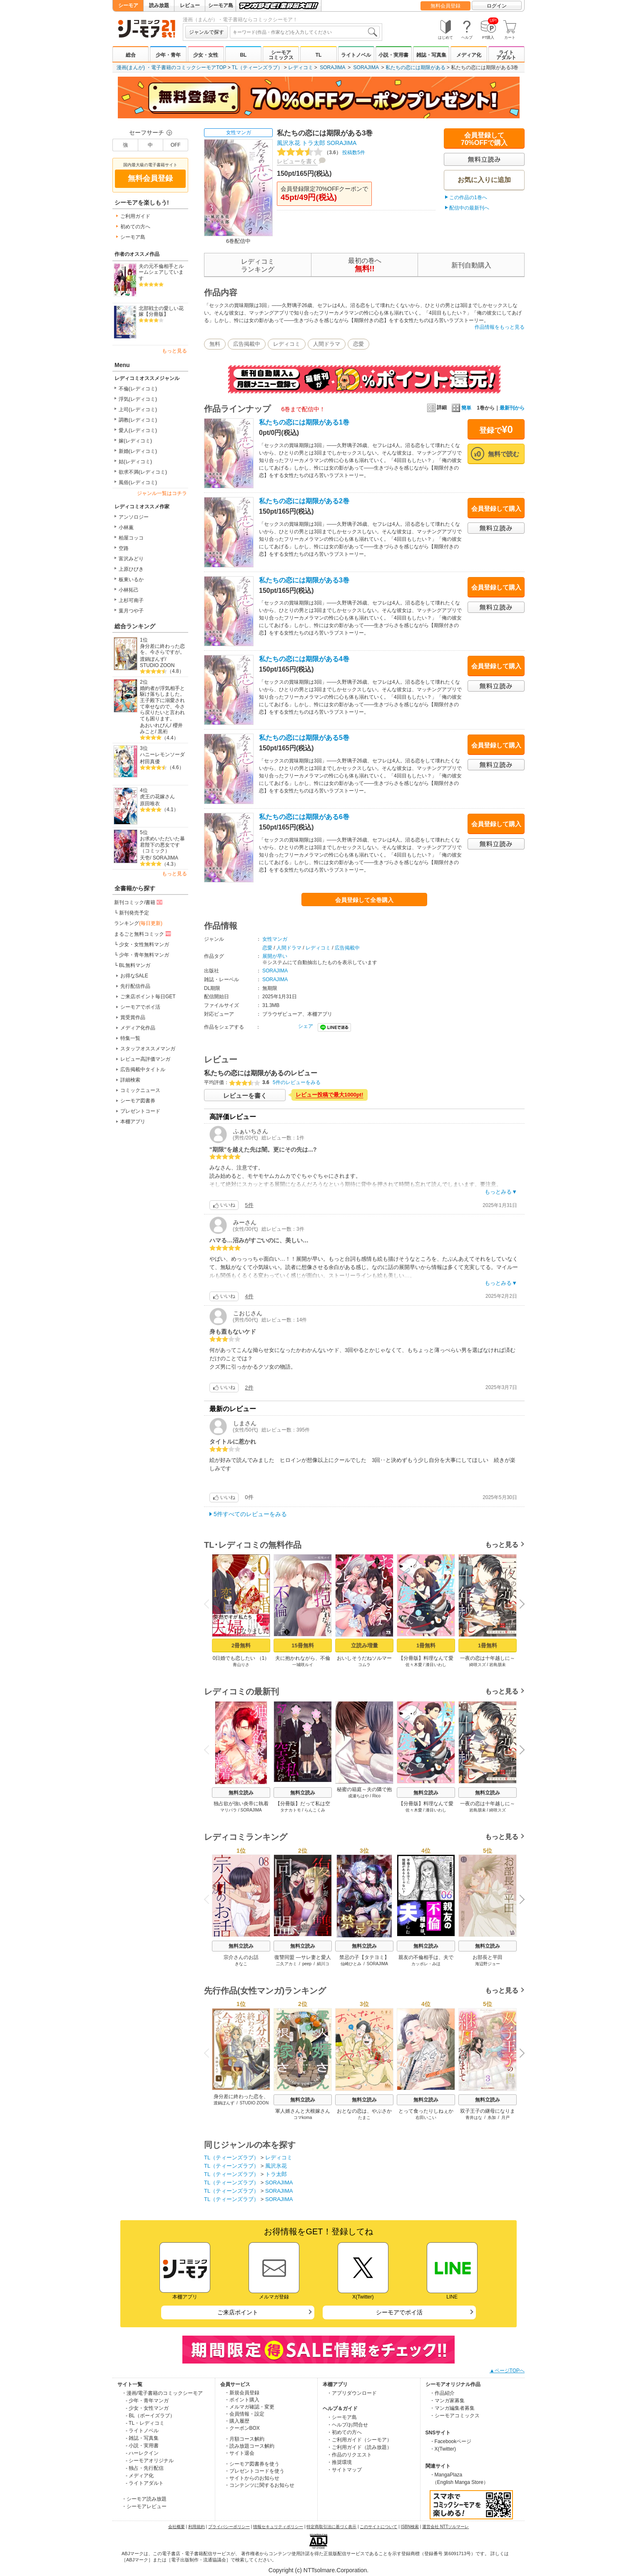 The width and height of the screenshot is (637, 2576). I want to click on 葉月つや子, so click(131, 611).